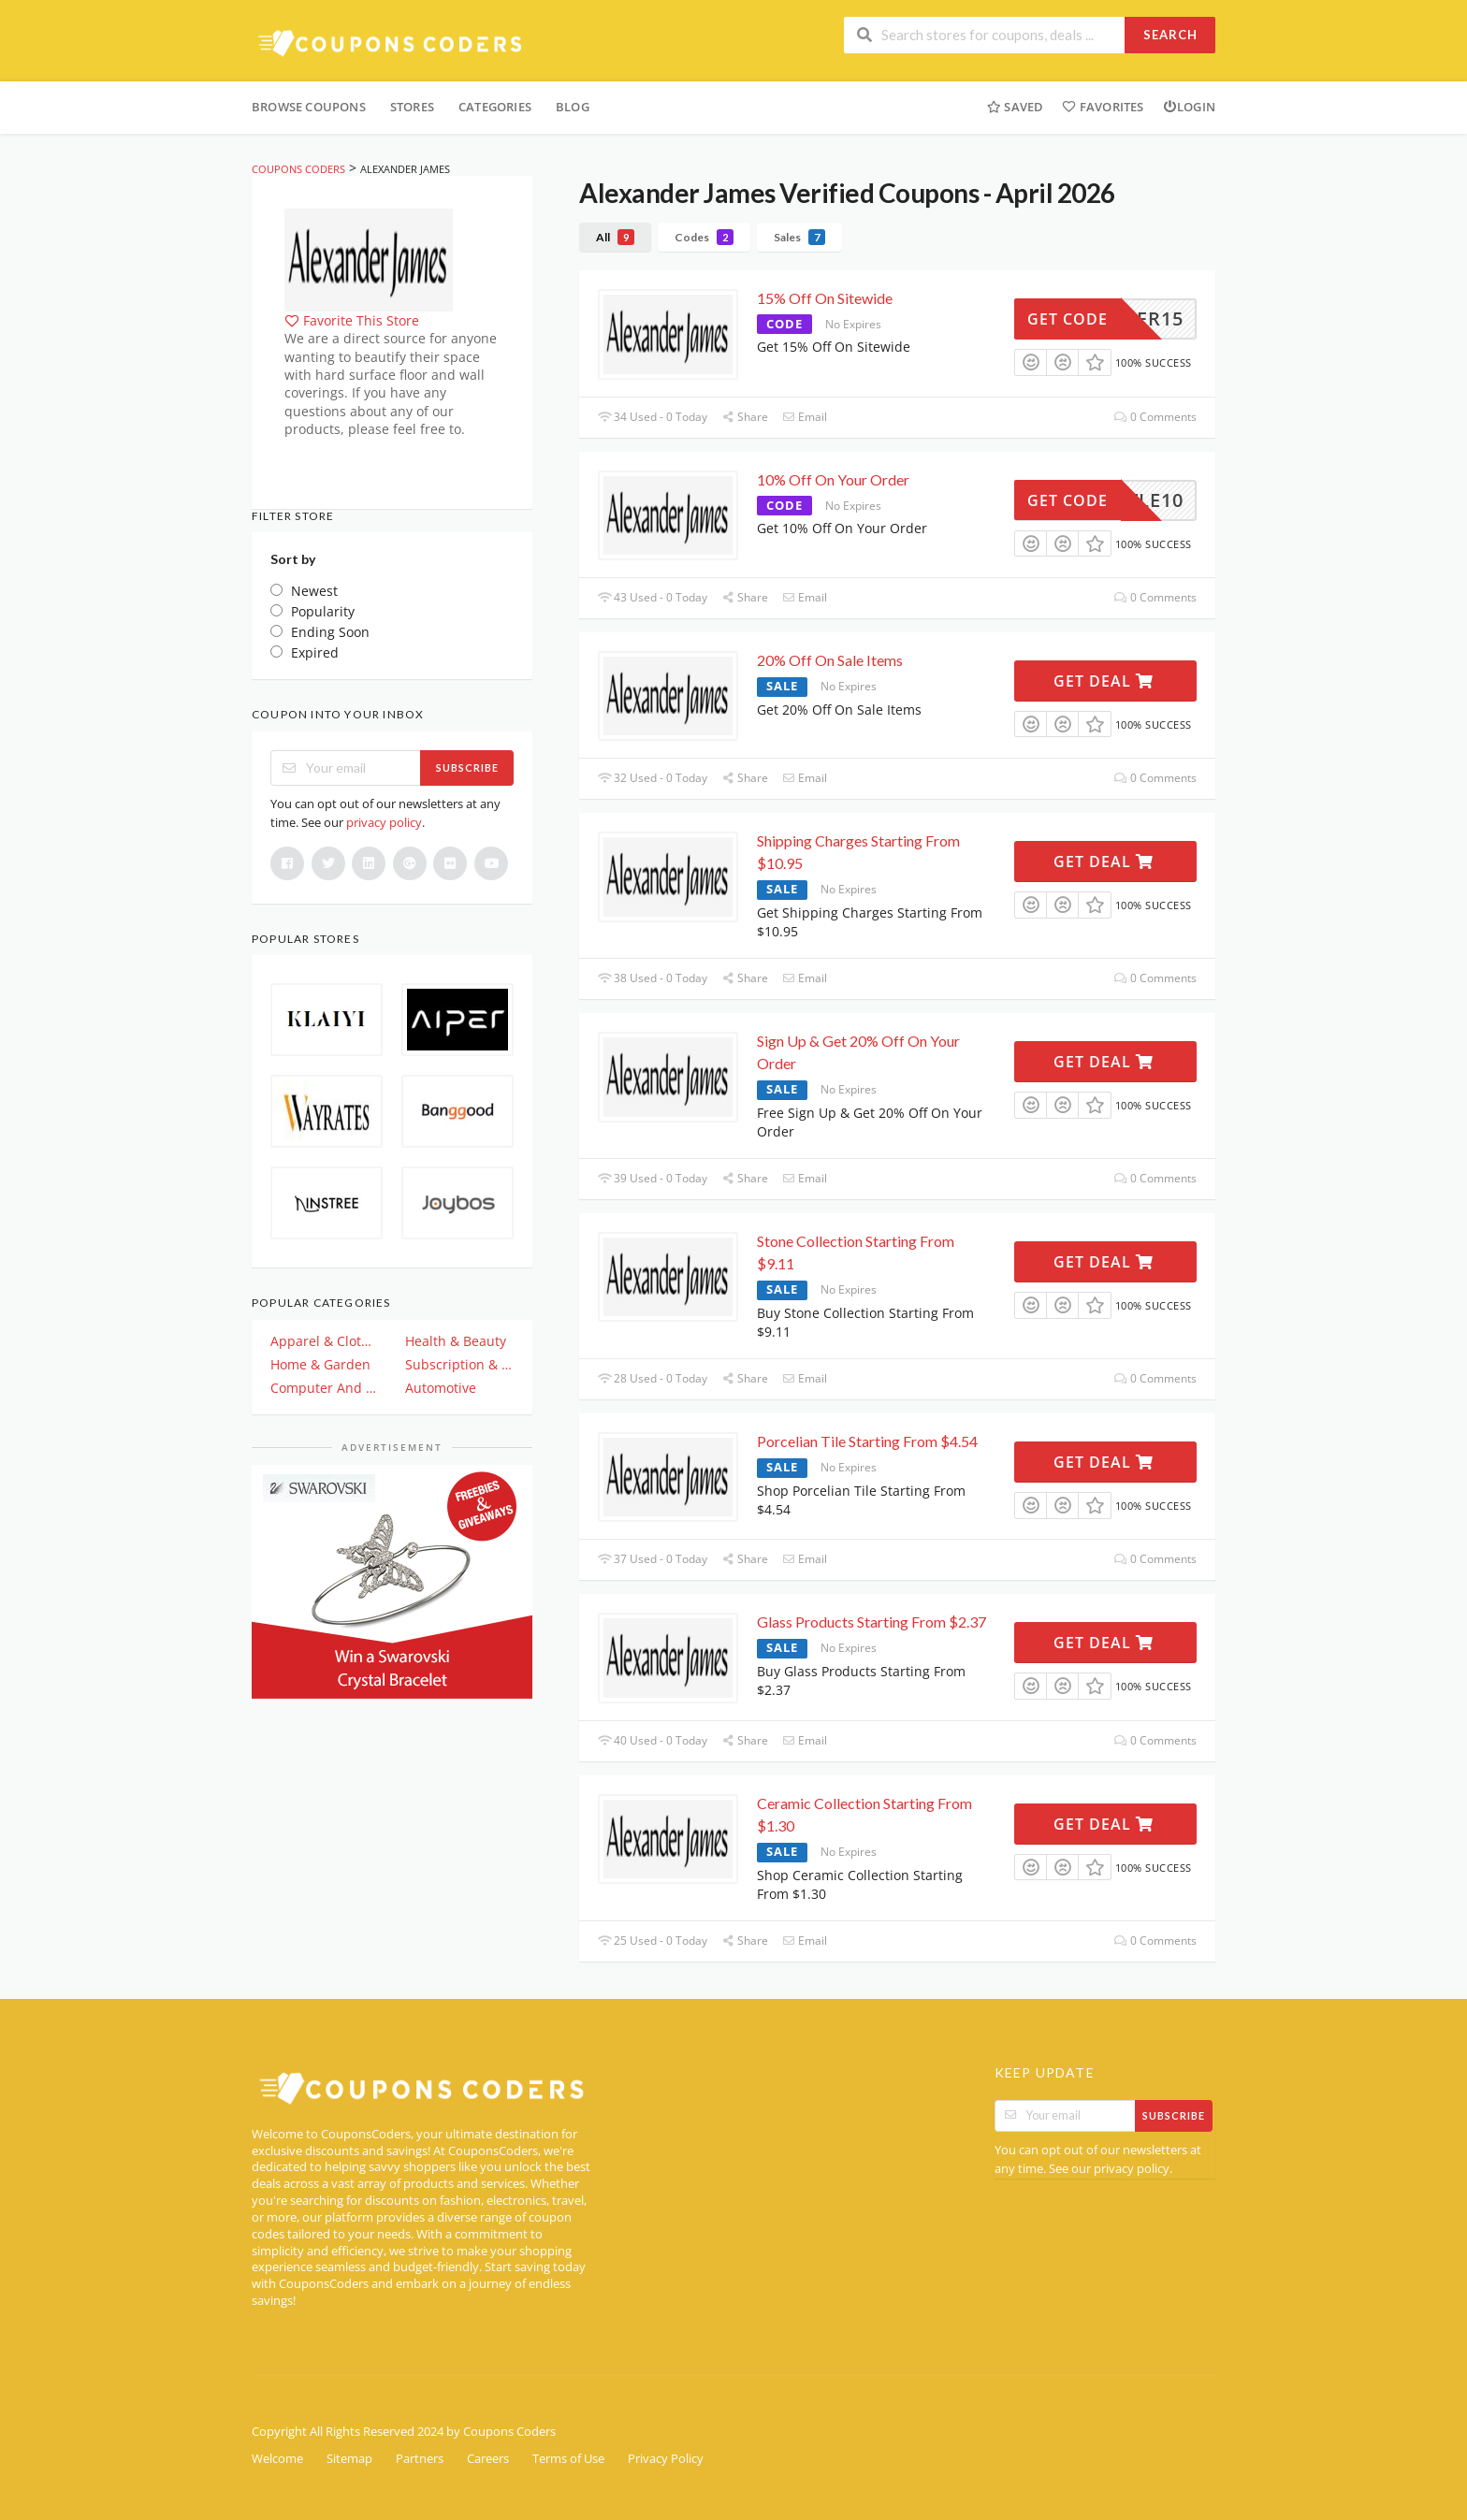 Image resolution: width=1467 pixels, height=2520 pixels. I want to click on Health & Beauty, so click(455, 1341).